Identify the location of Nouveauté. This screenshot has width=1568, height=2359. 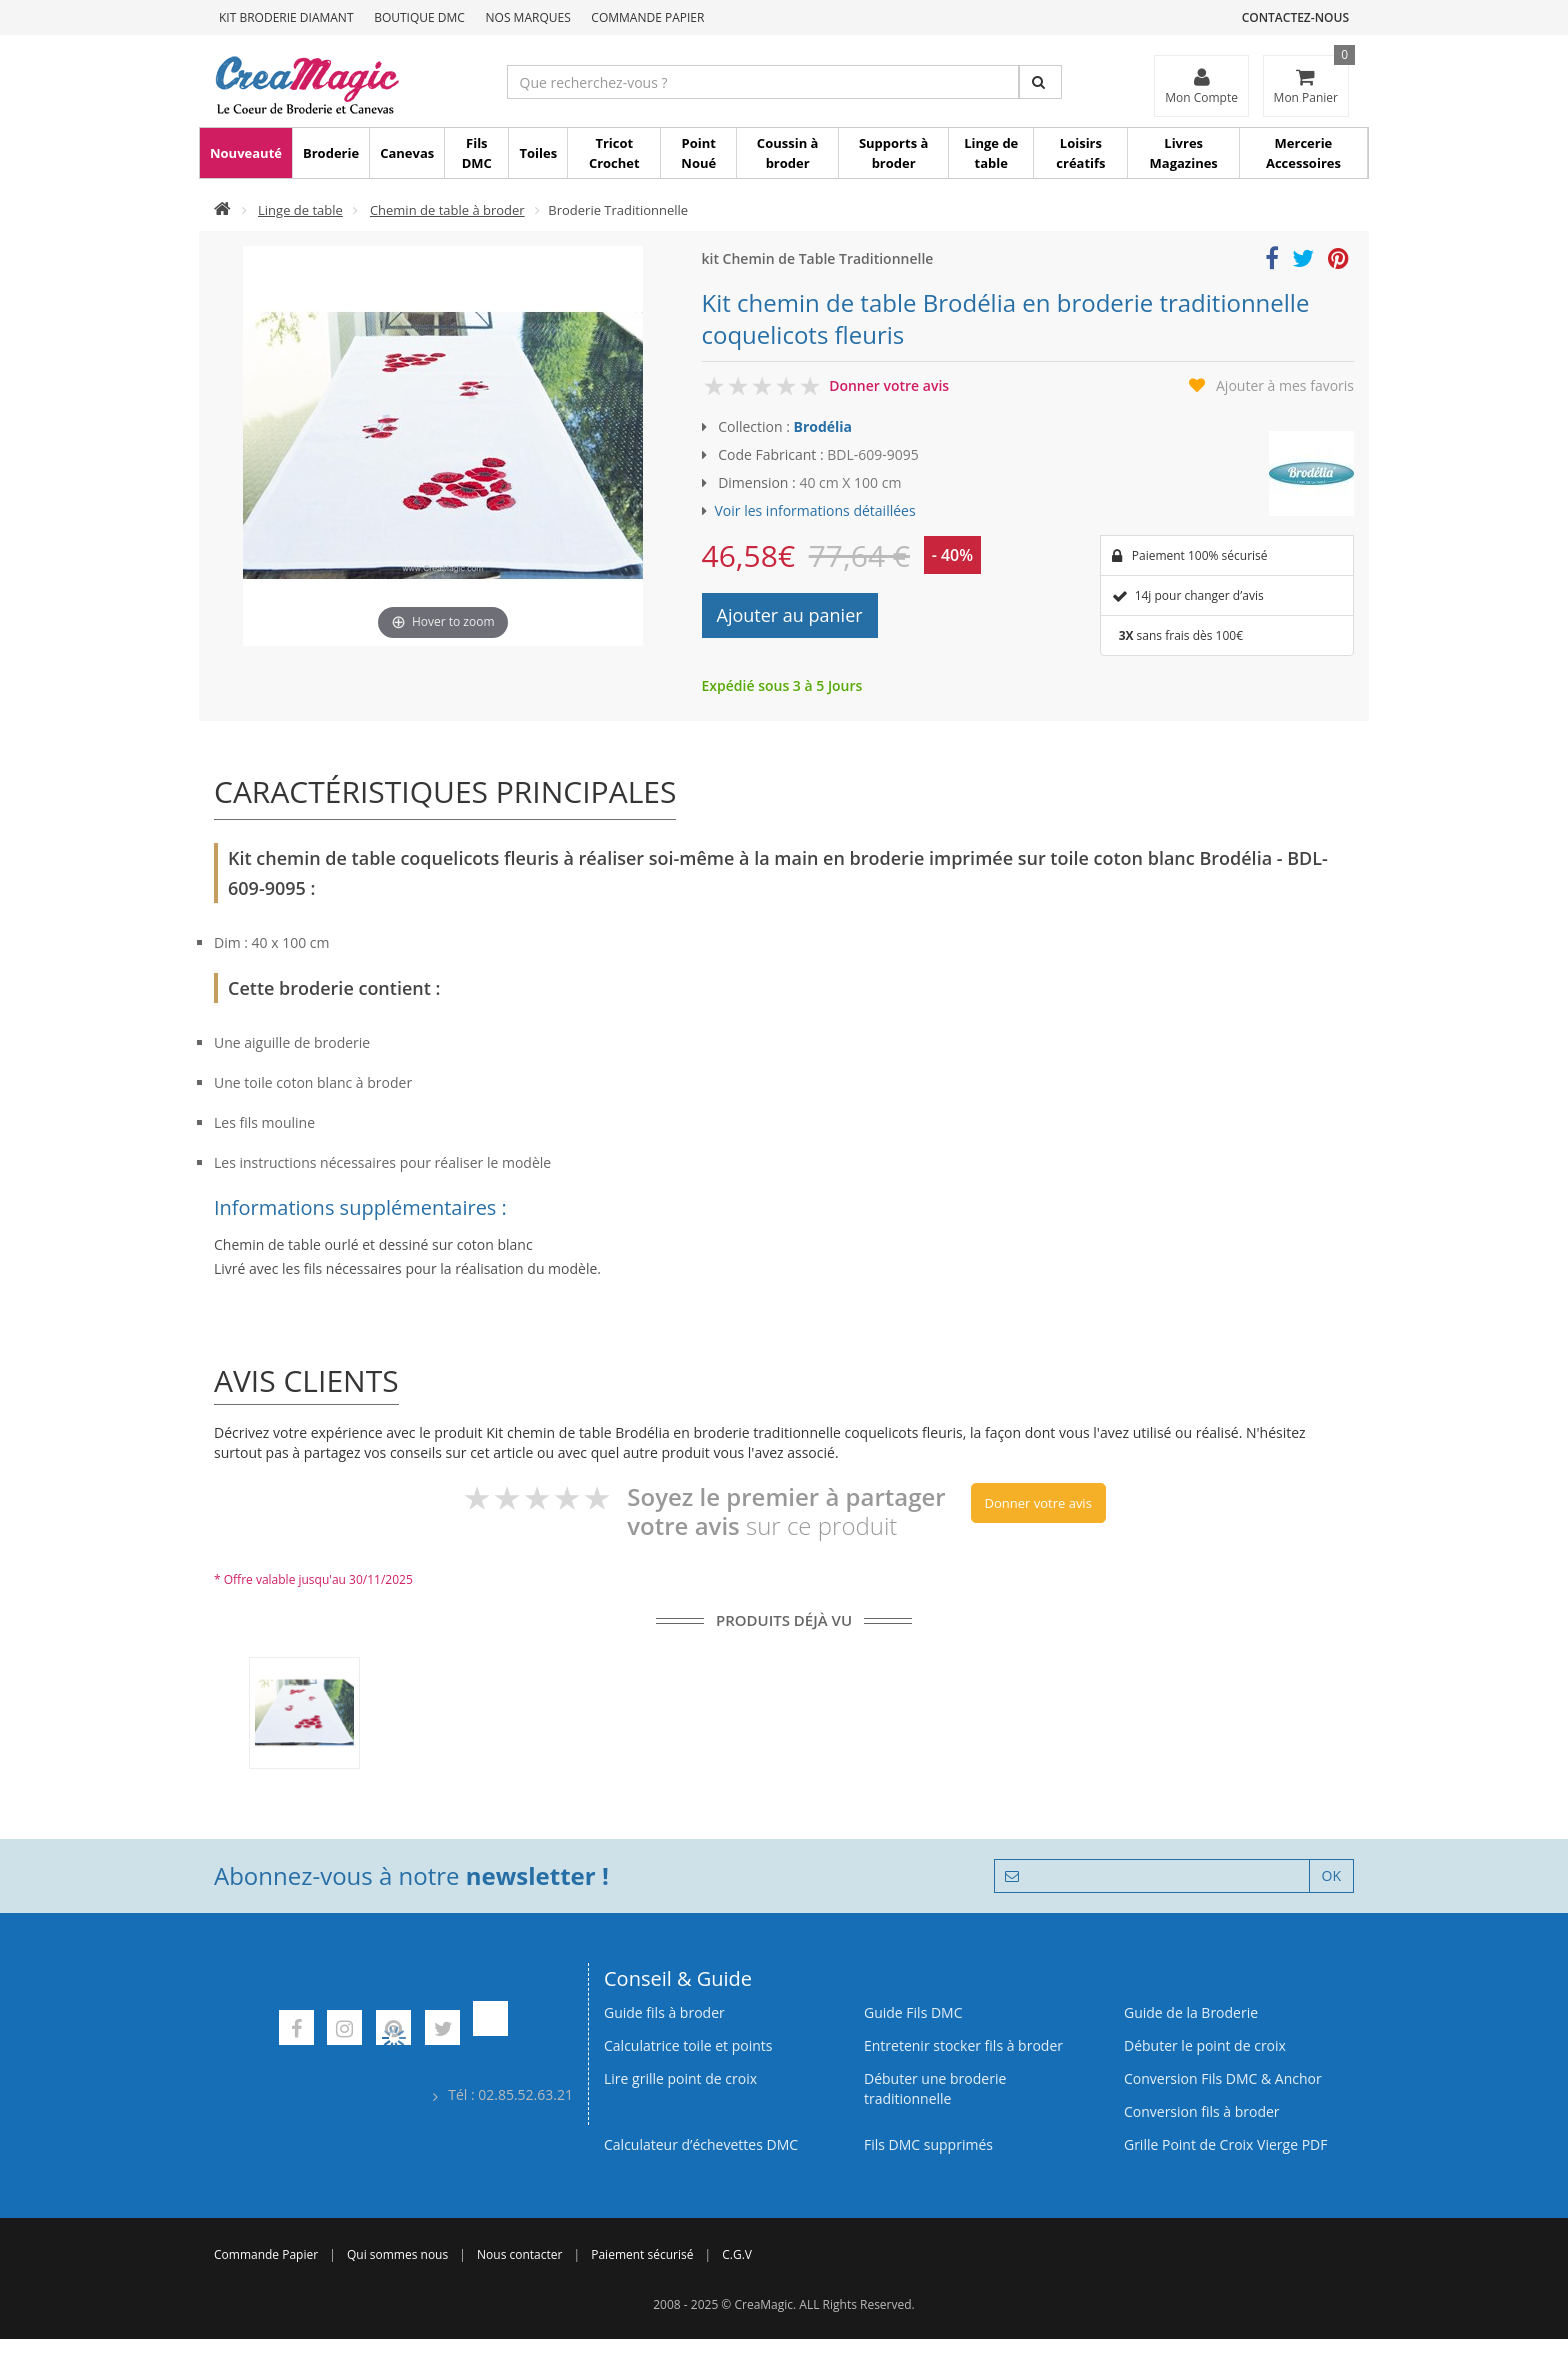
(246, 153).